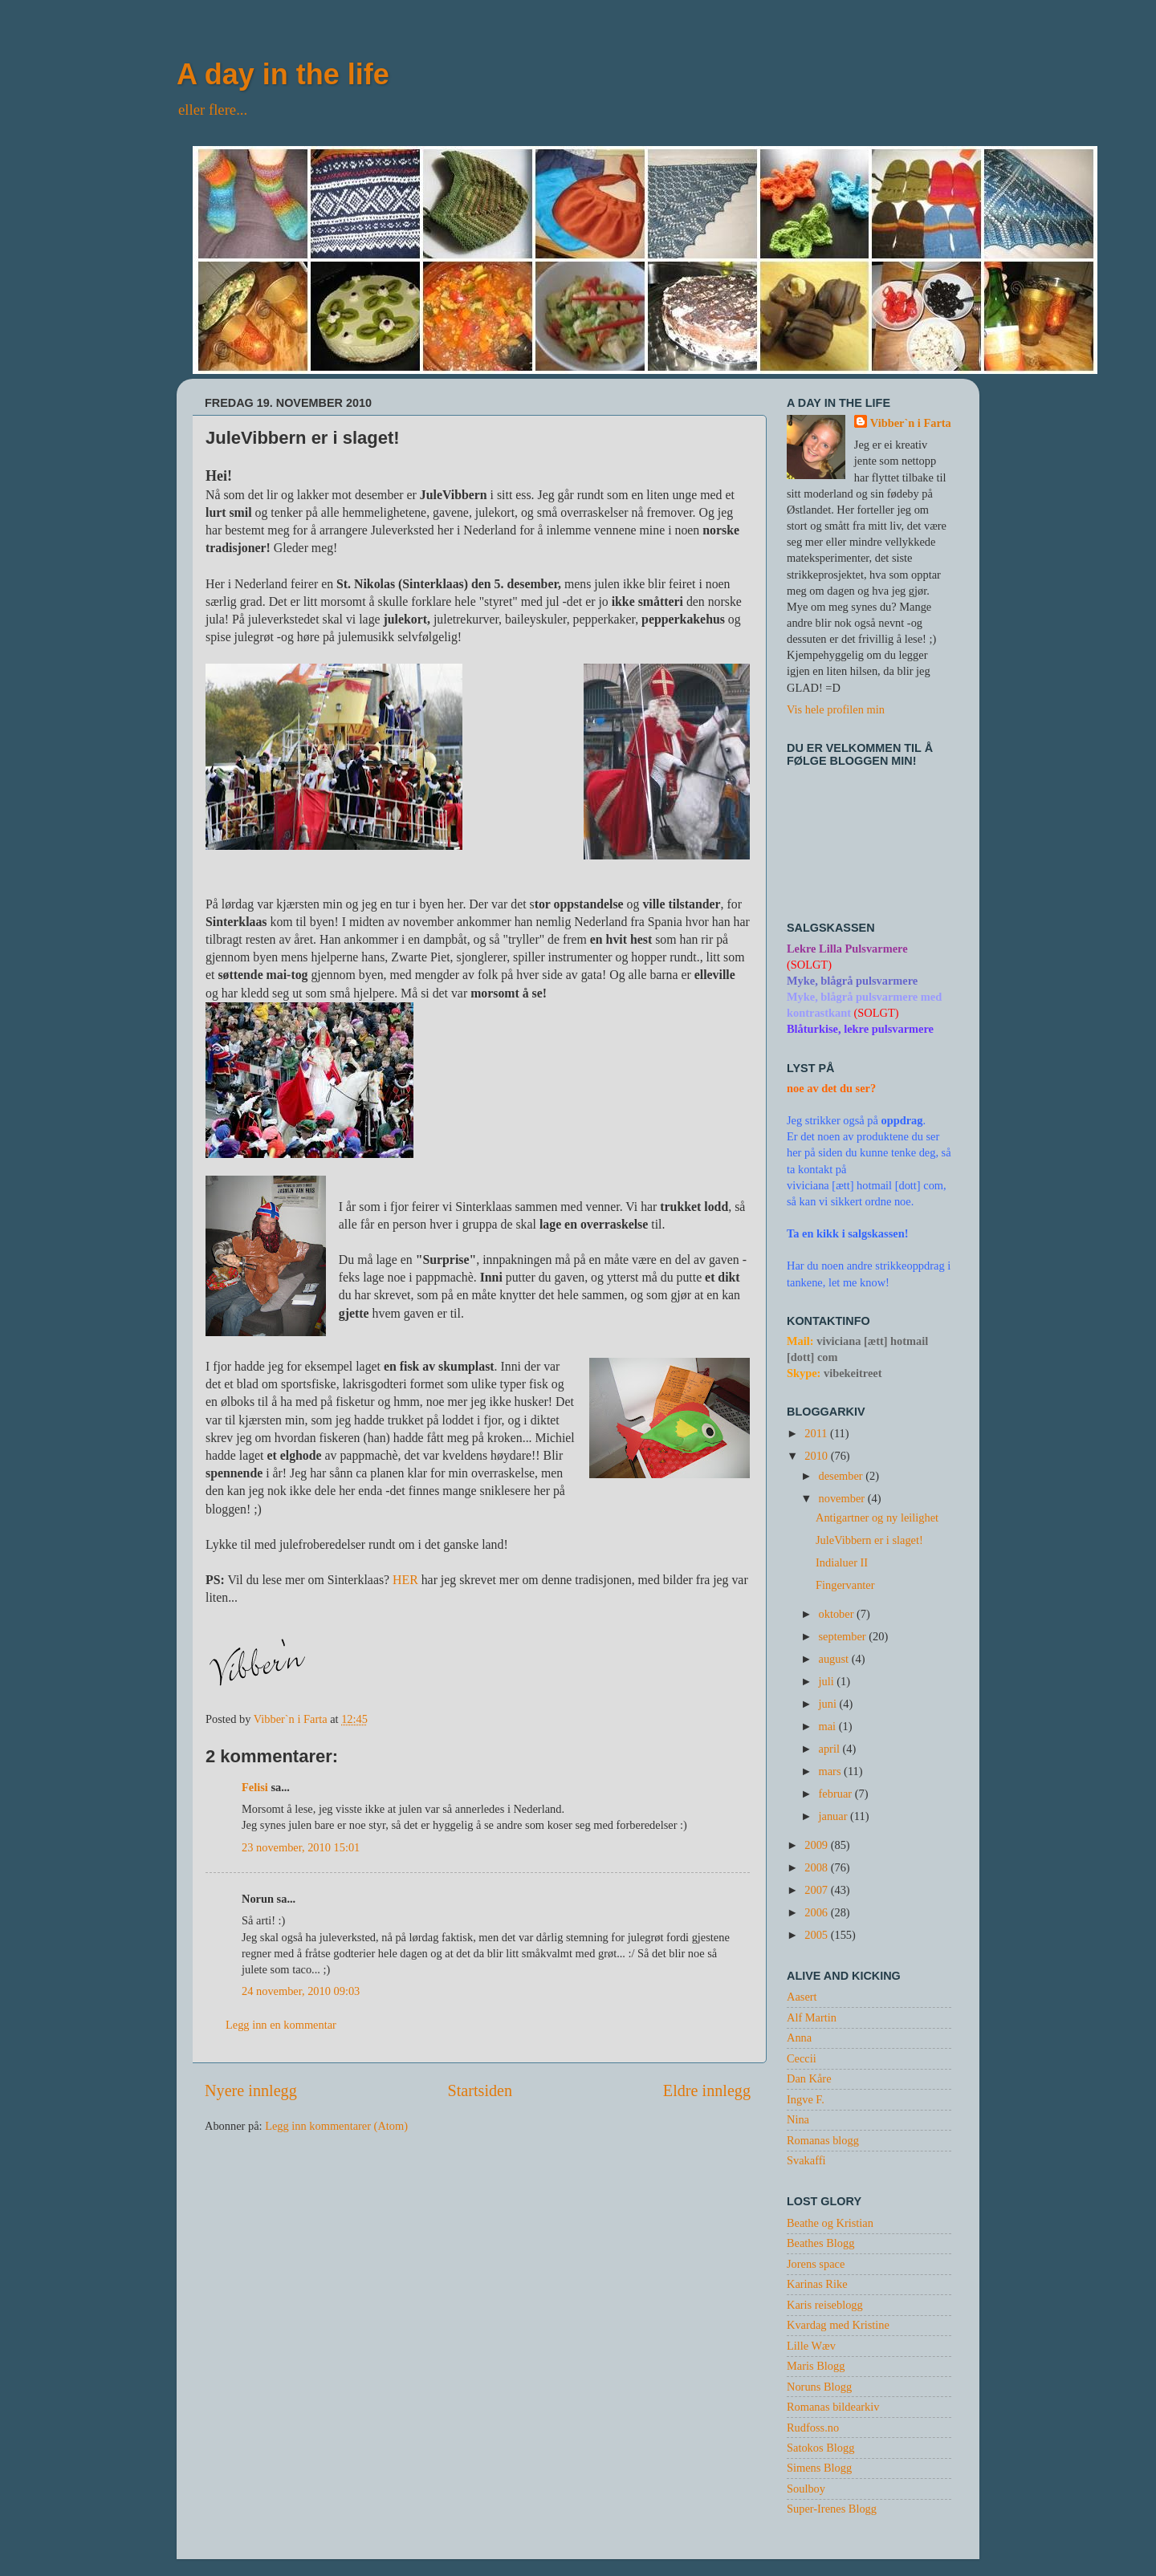  Describe the element at coordinates (817, 1934) in the screenshot. I see `2005` at that location.